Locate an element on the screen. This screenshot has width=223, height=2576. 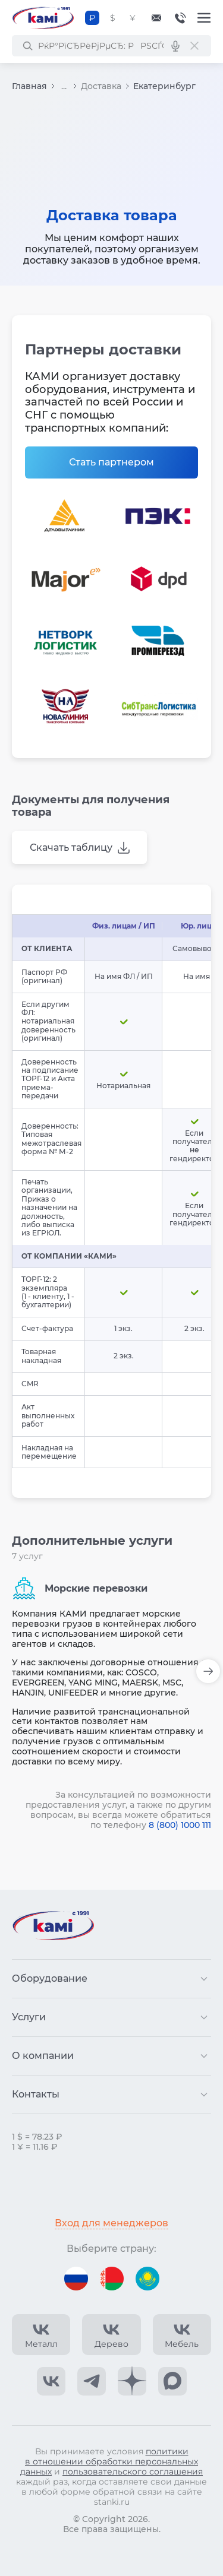
[РЎР±СЂРѕСЃРёС‚СЊ РїРѕРёСЃРє] is located at coordinates (194, 45).